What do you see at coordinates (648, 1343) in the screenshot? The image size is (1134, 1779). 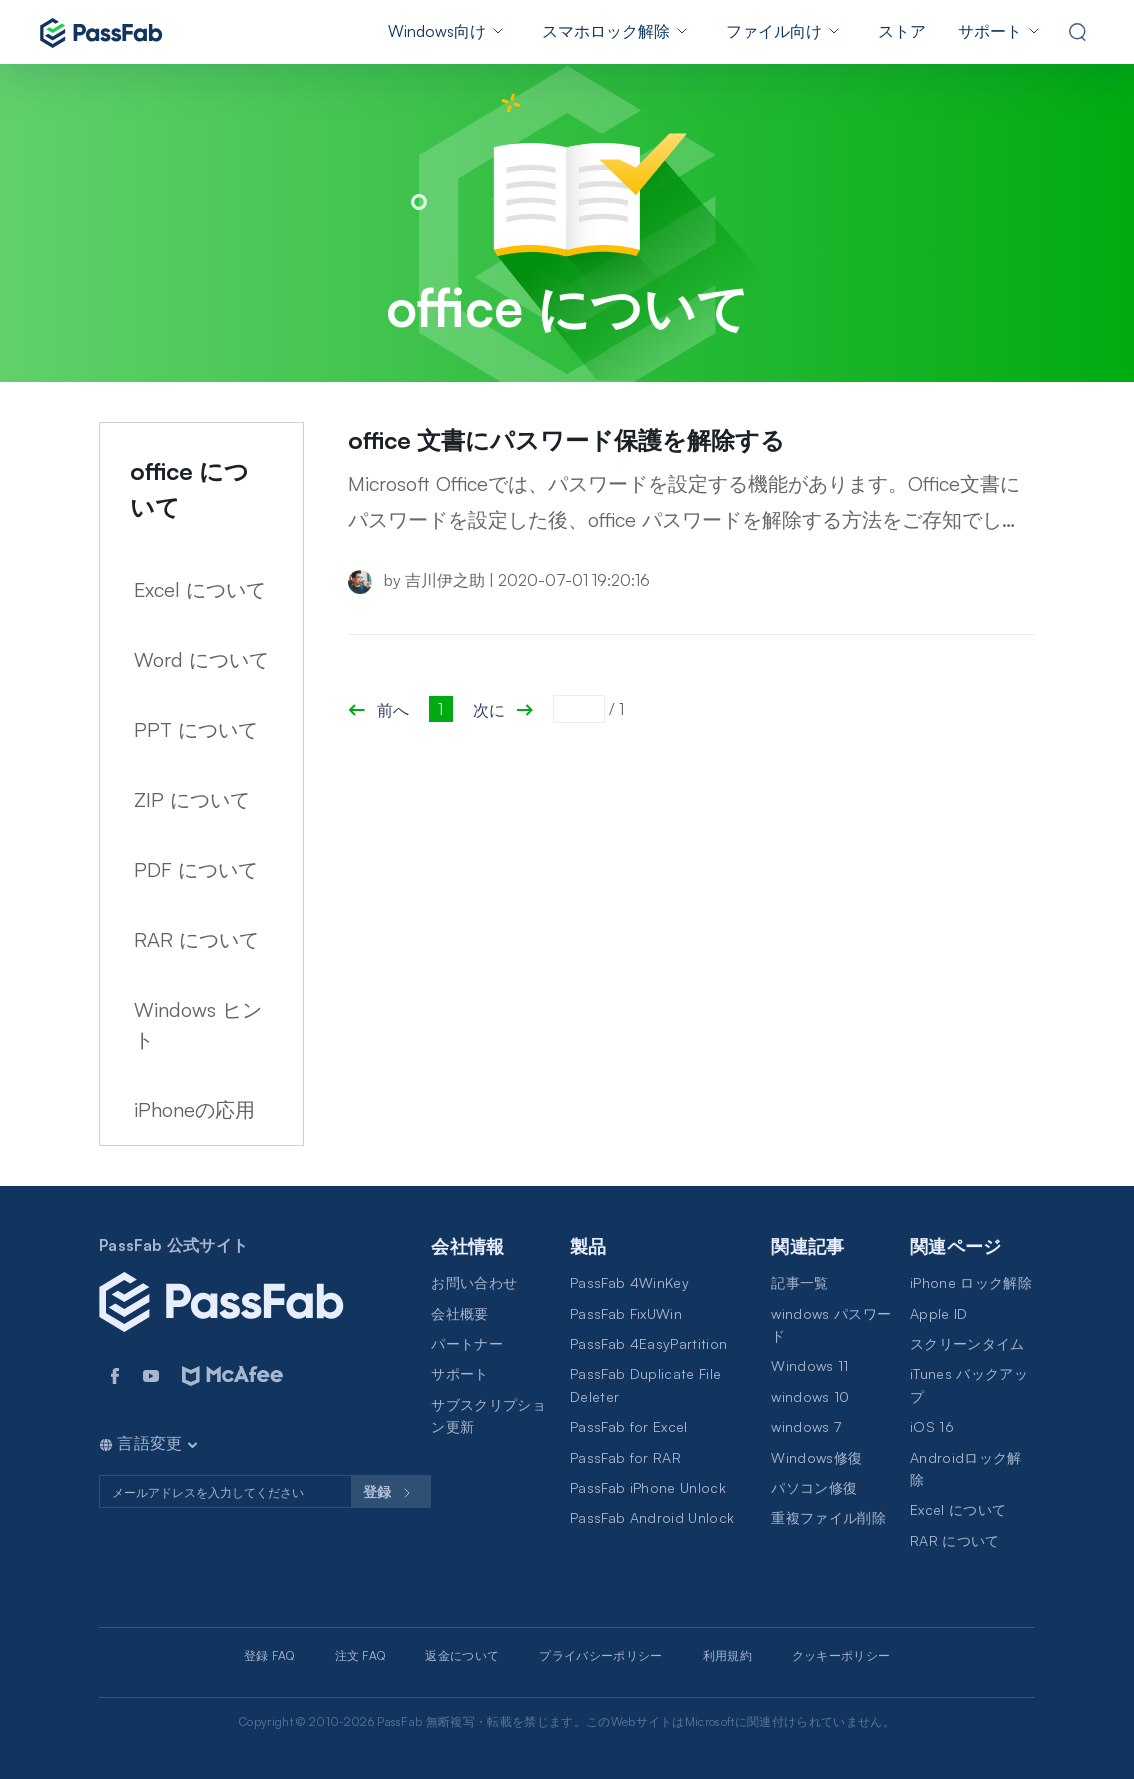 I see `PassFab 4EasyPartition` at bounding box center [648, 1343].